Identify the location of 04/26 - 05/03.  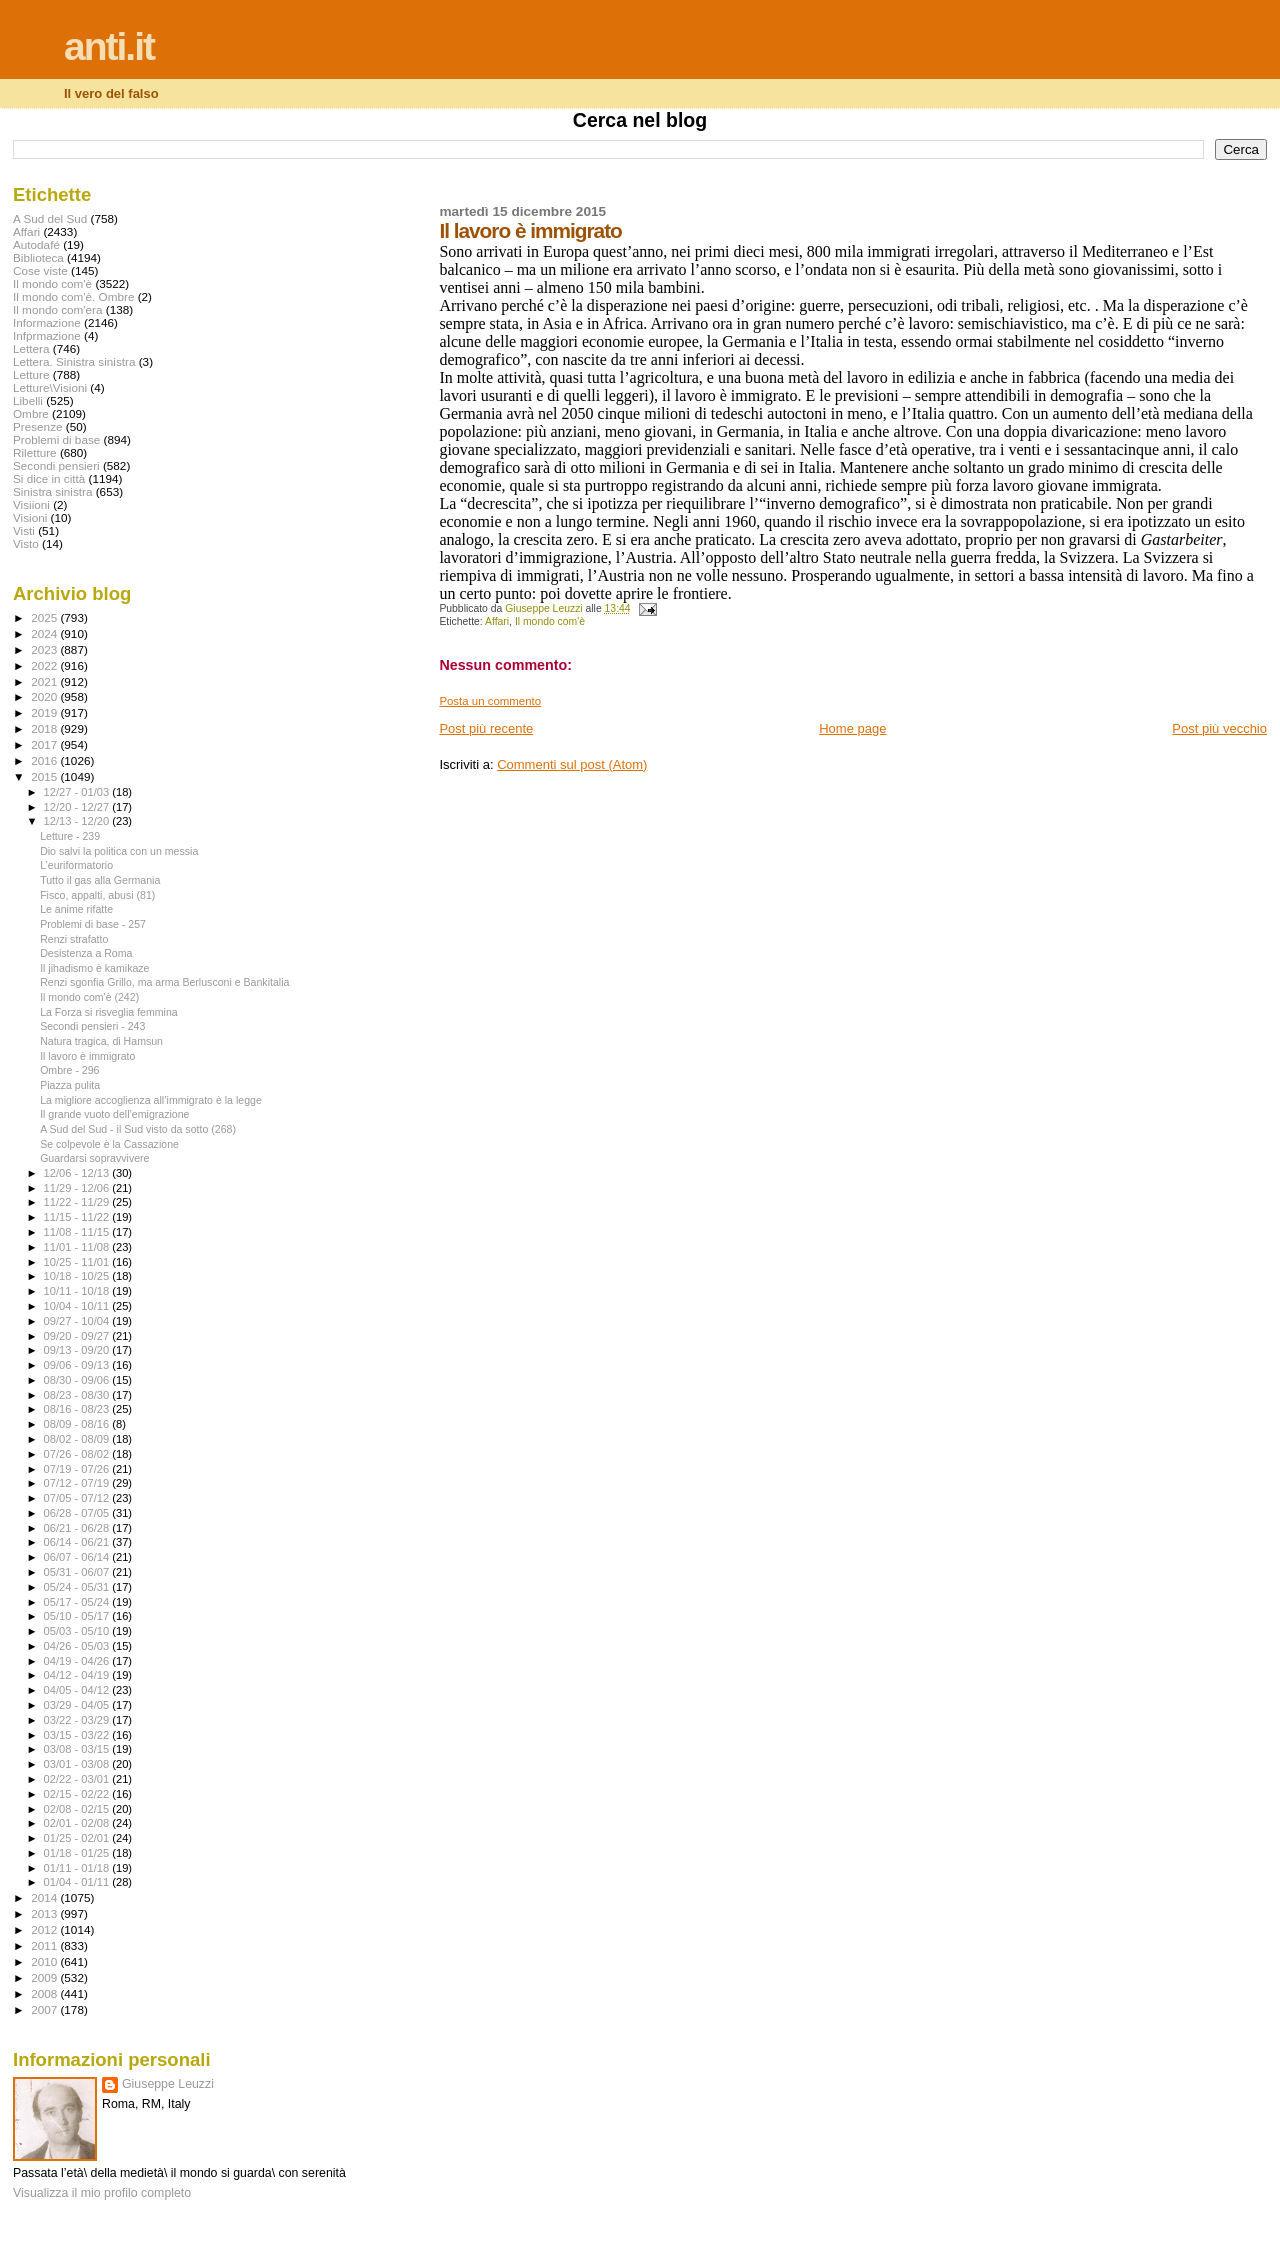
(78, 1646).